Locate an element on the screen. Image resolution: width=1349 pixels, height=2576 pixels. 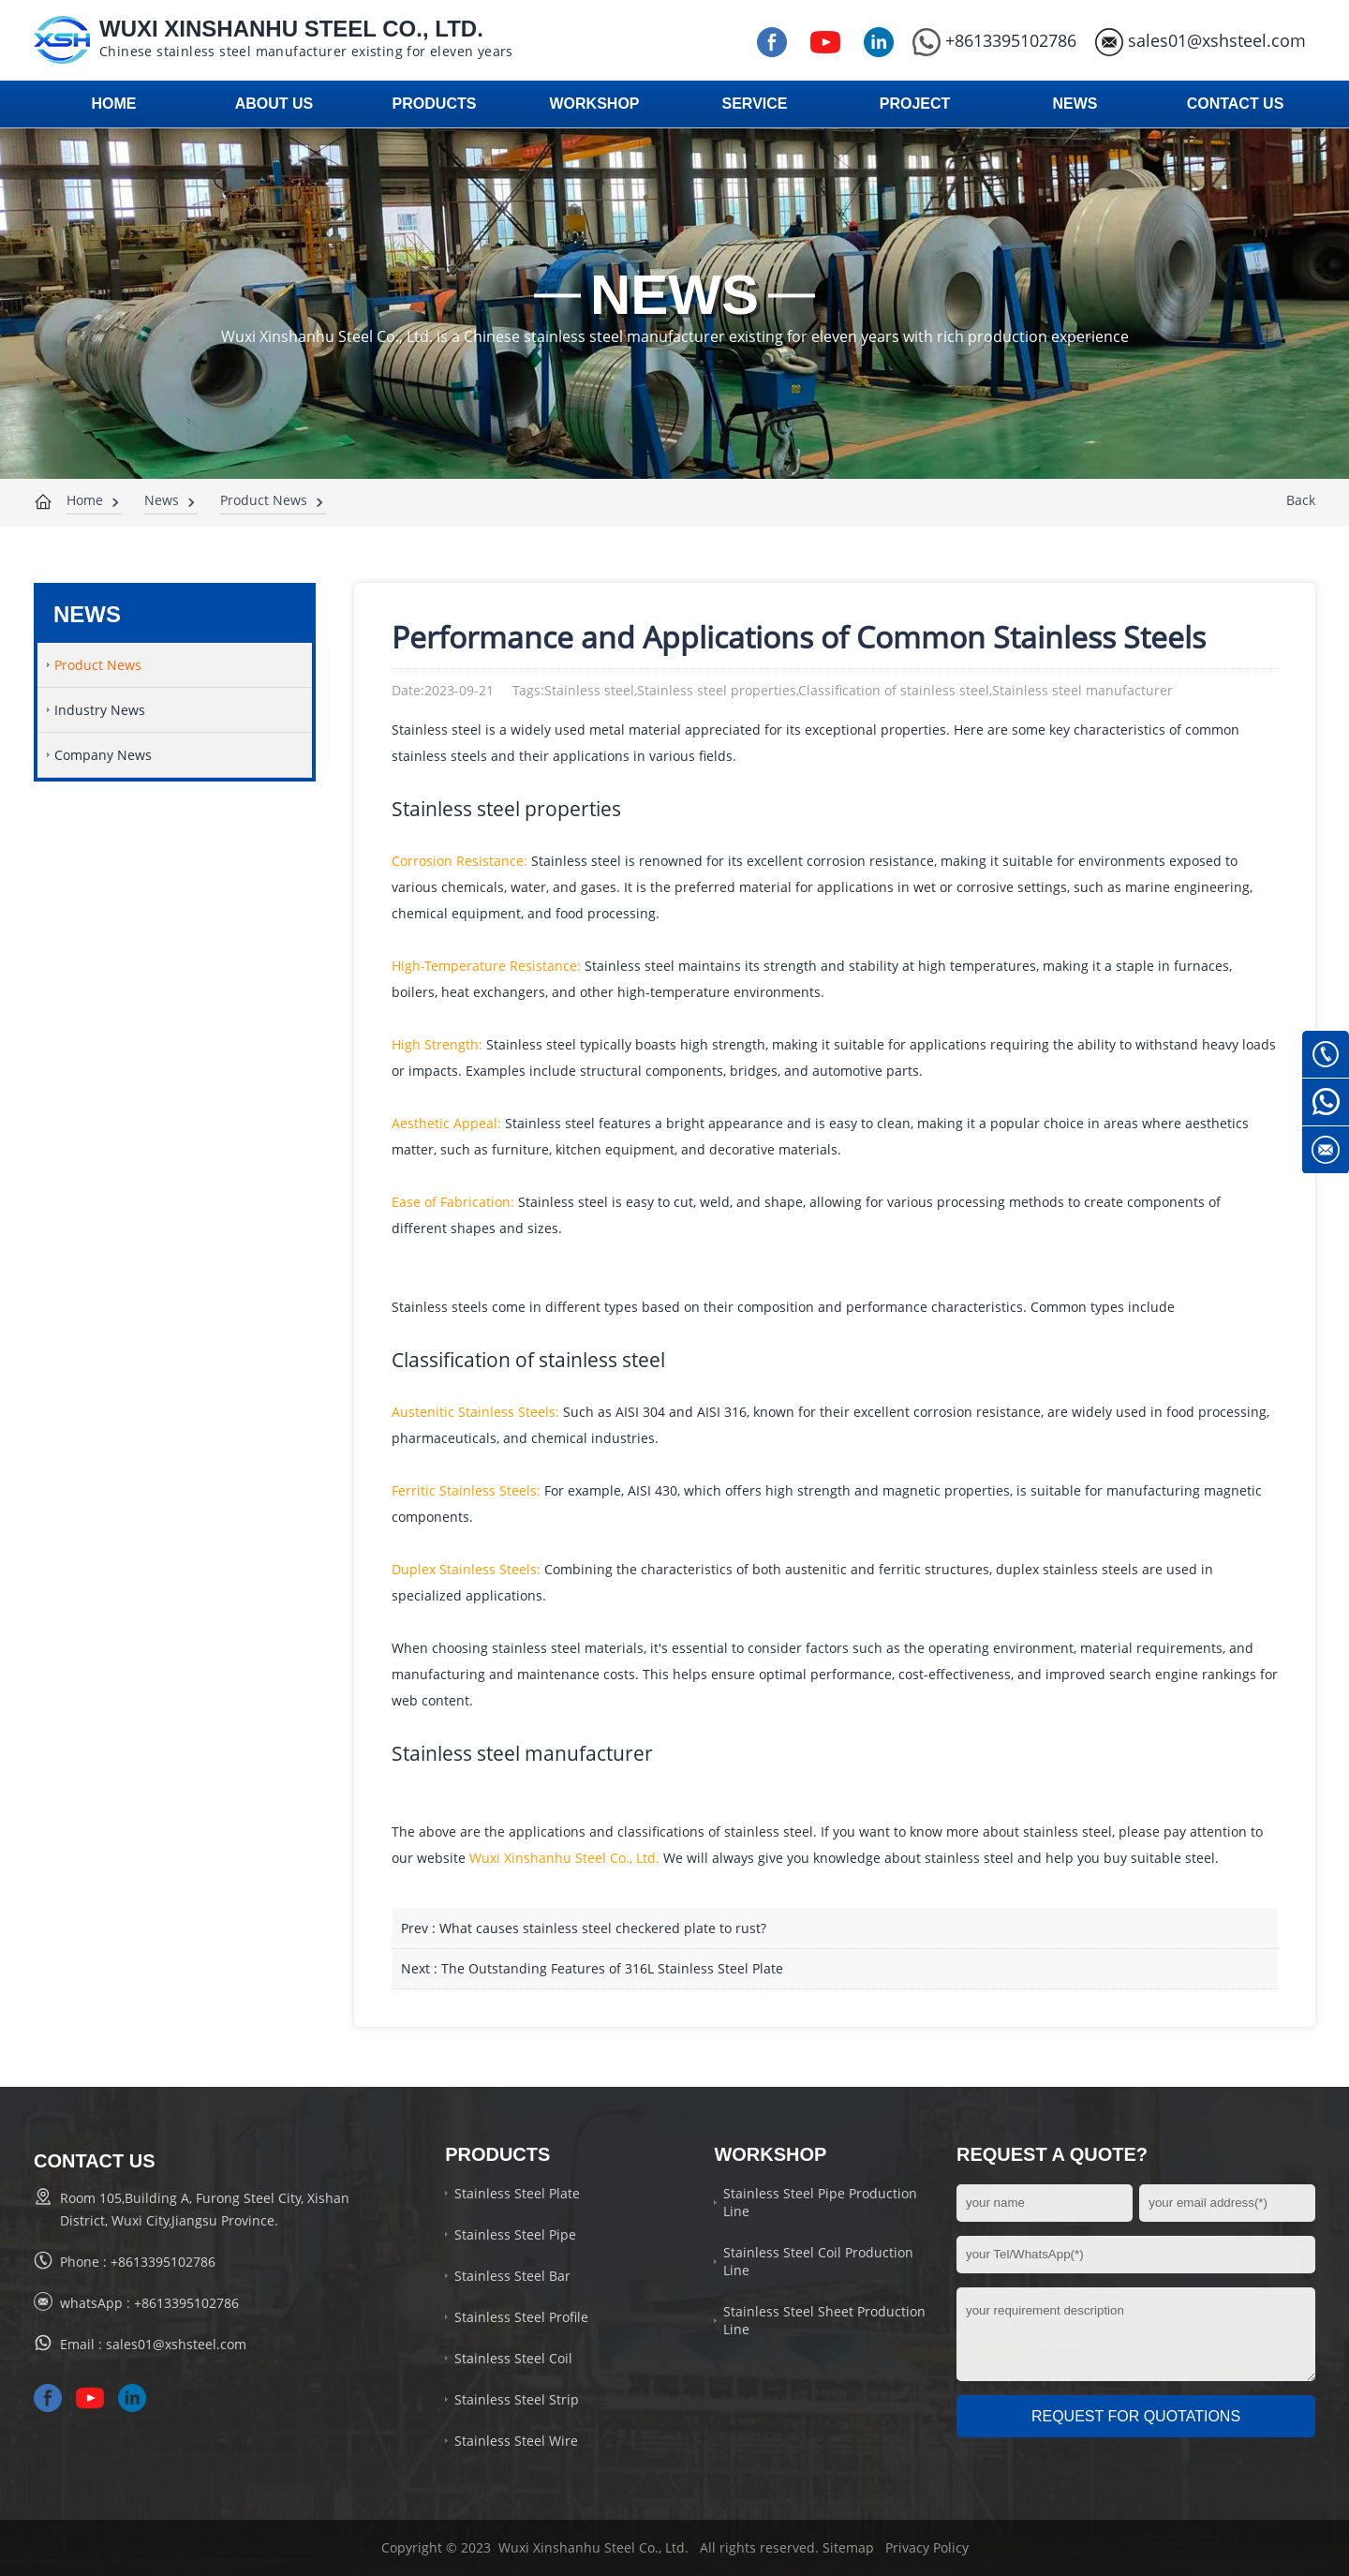
Company News is located at coordinates (103, 755).